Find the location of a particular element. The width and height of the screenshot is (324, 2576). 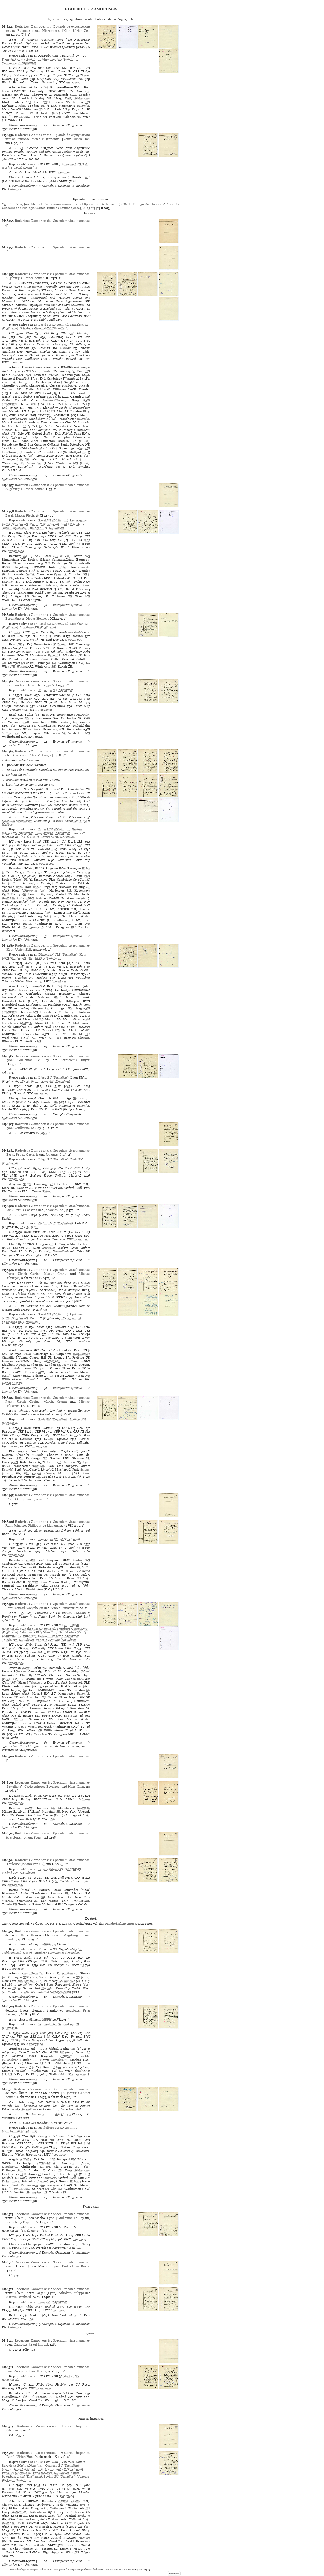

ir00211000 is located at coordinates (67, 2496).